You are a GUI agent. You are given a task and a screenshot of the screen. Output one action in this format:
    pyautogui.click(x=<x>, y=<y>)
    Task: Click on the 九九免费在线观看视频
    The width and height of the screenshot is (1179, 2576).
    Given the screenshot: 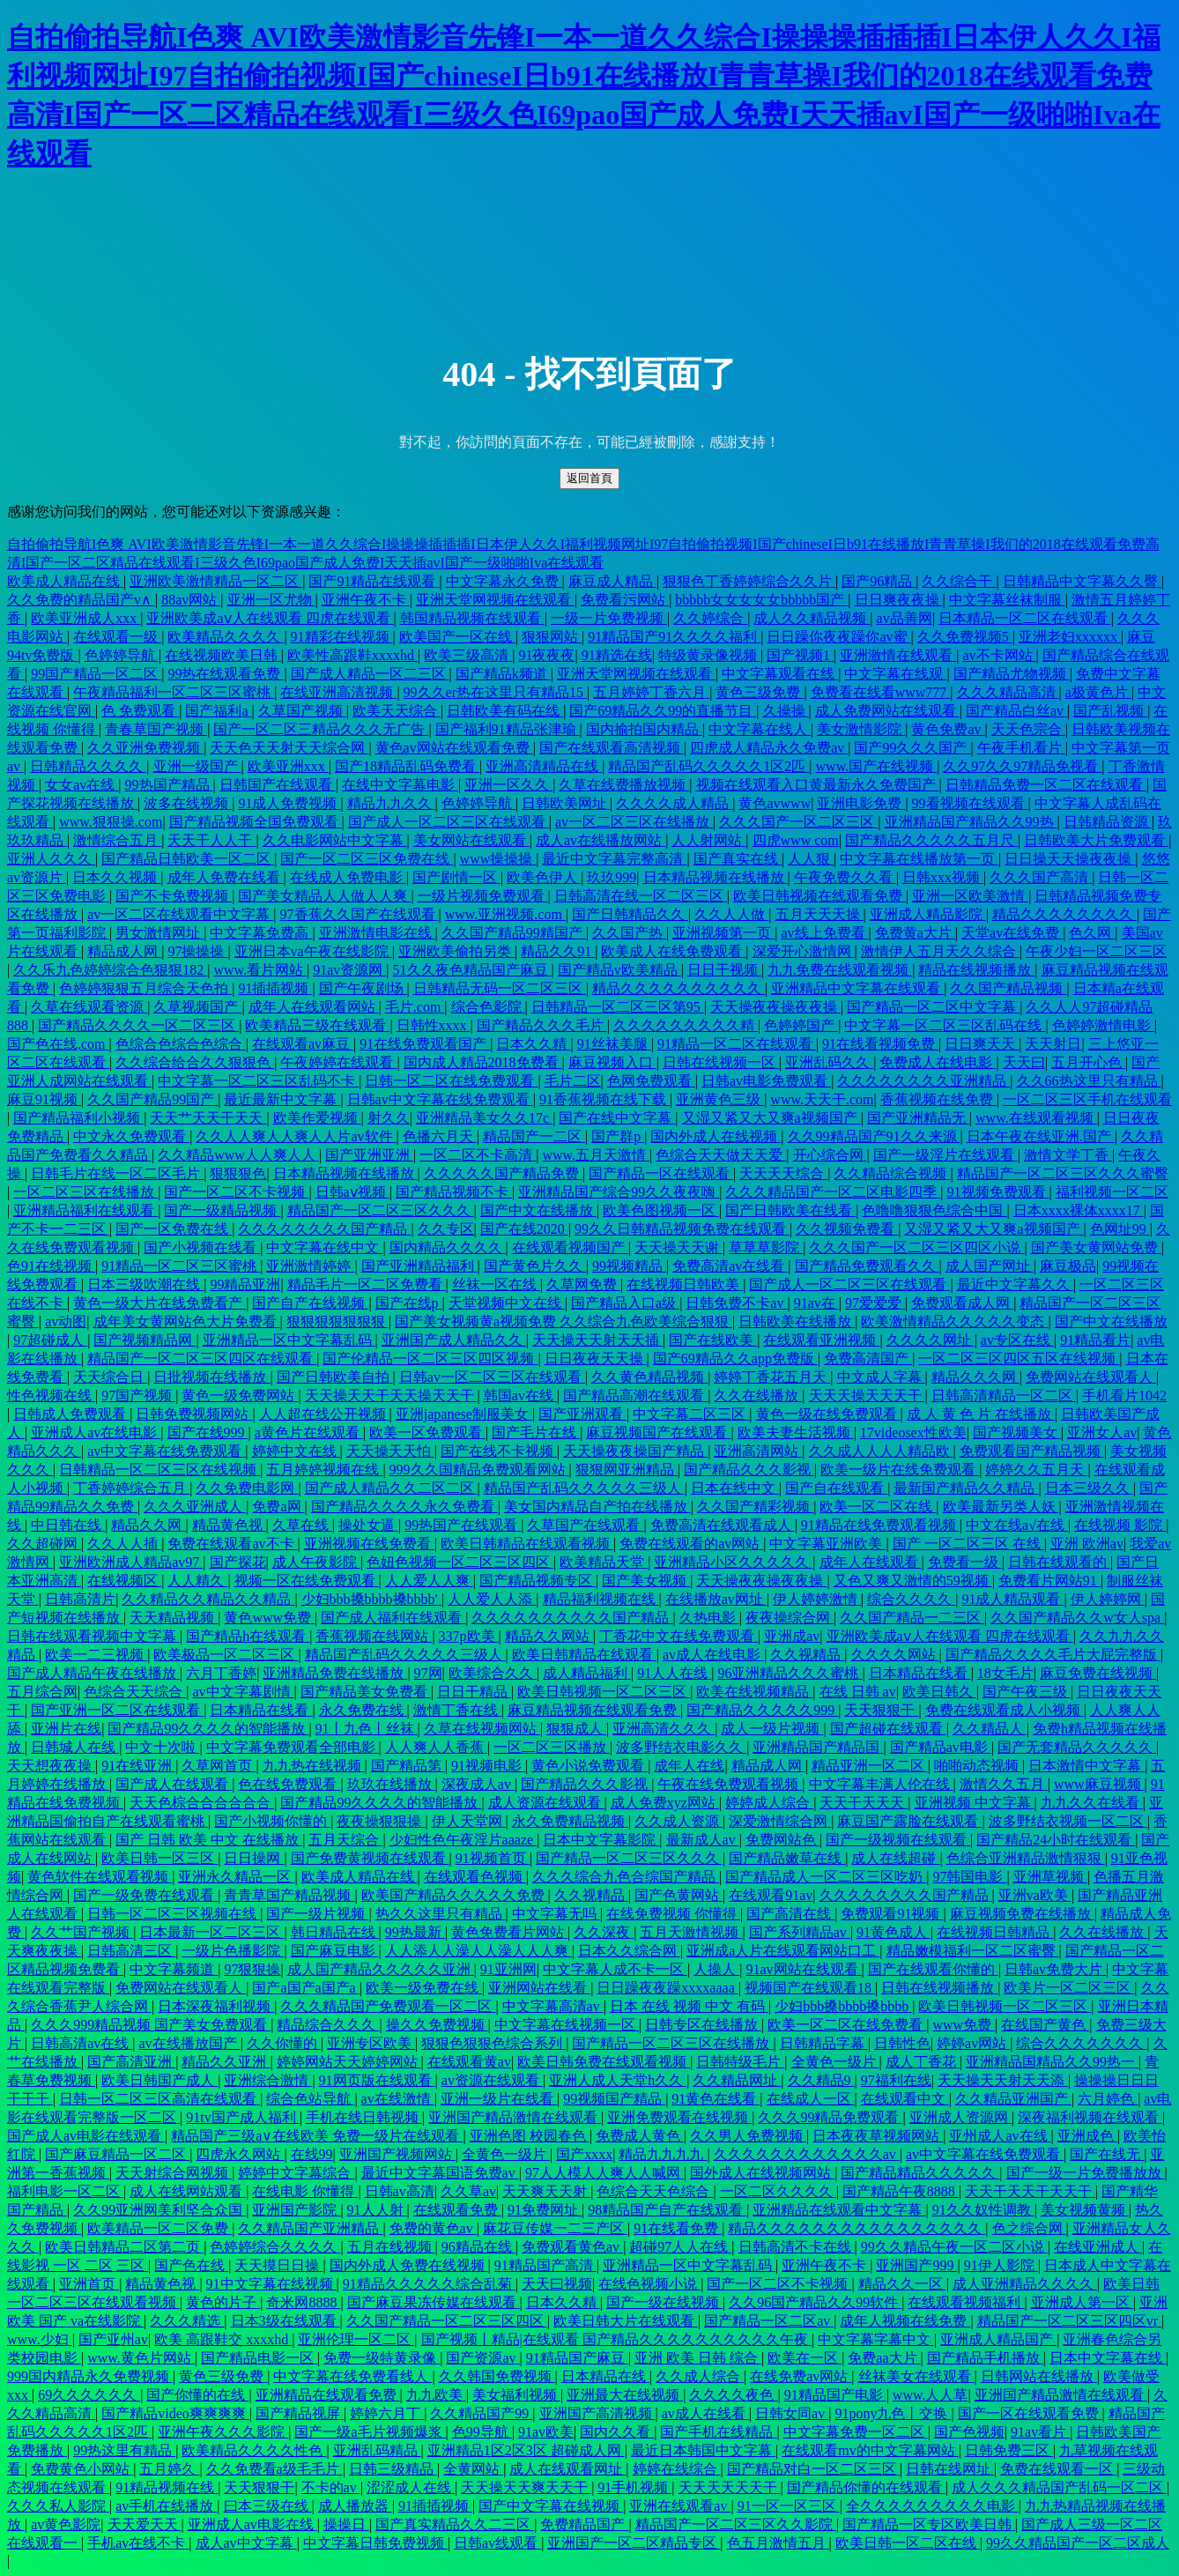 What is the action you would take?
    pyautogui.click(x=839, y=969)
    